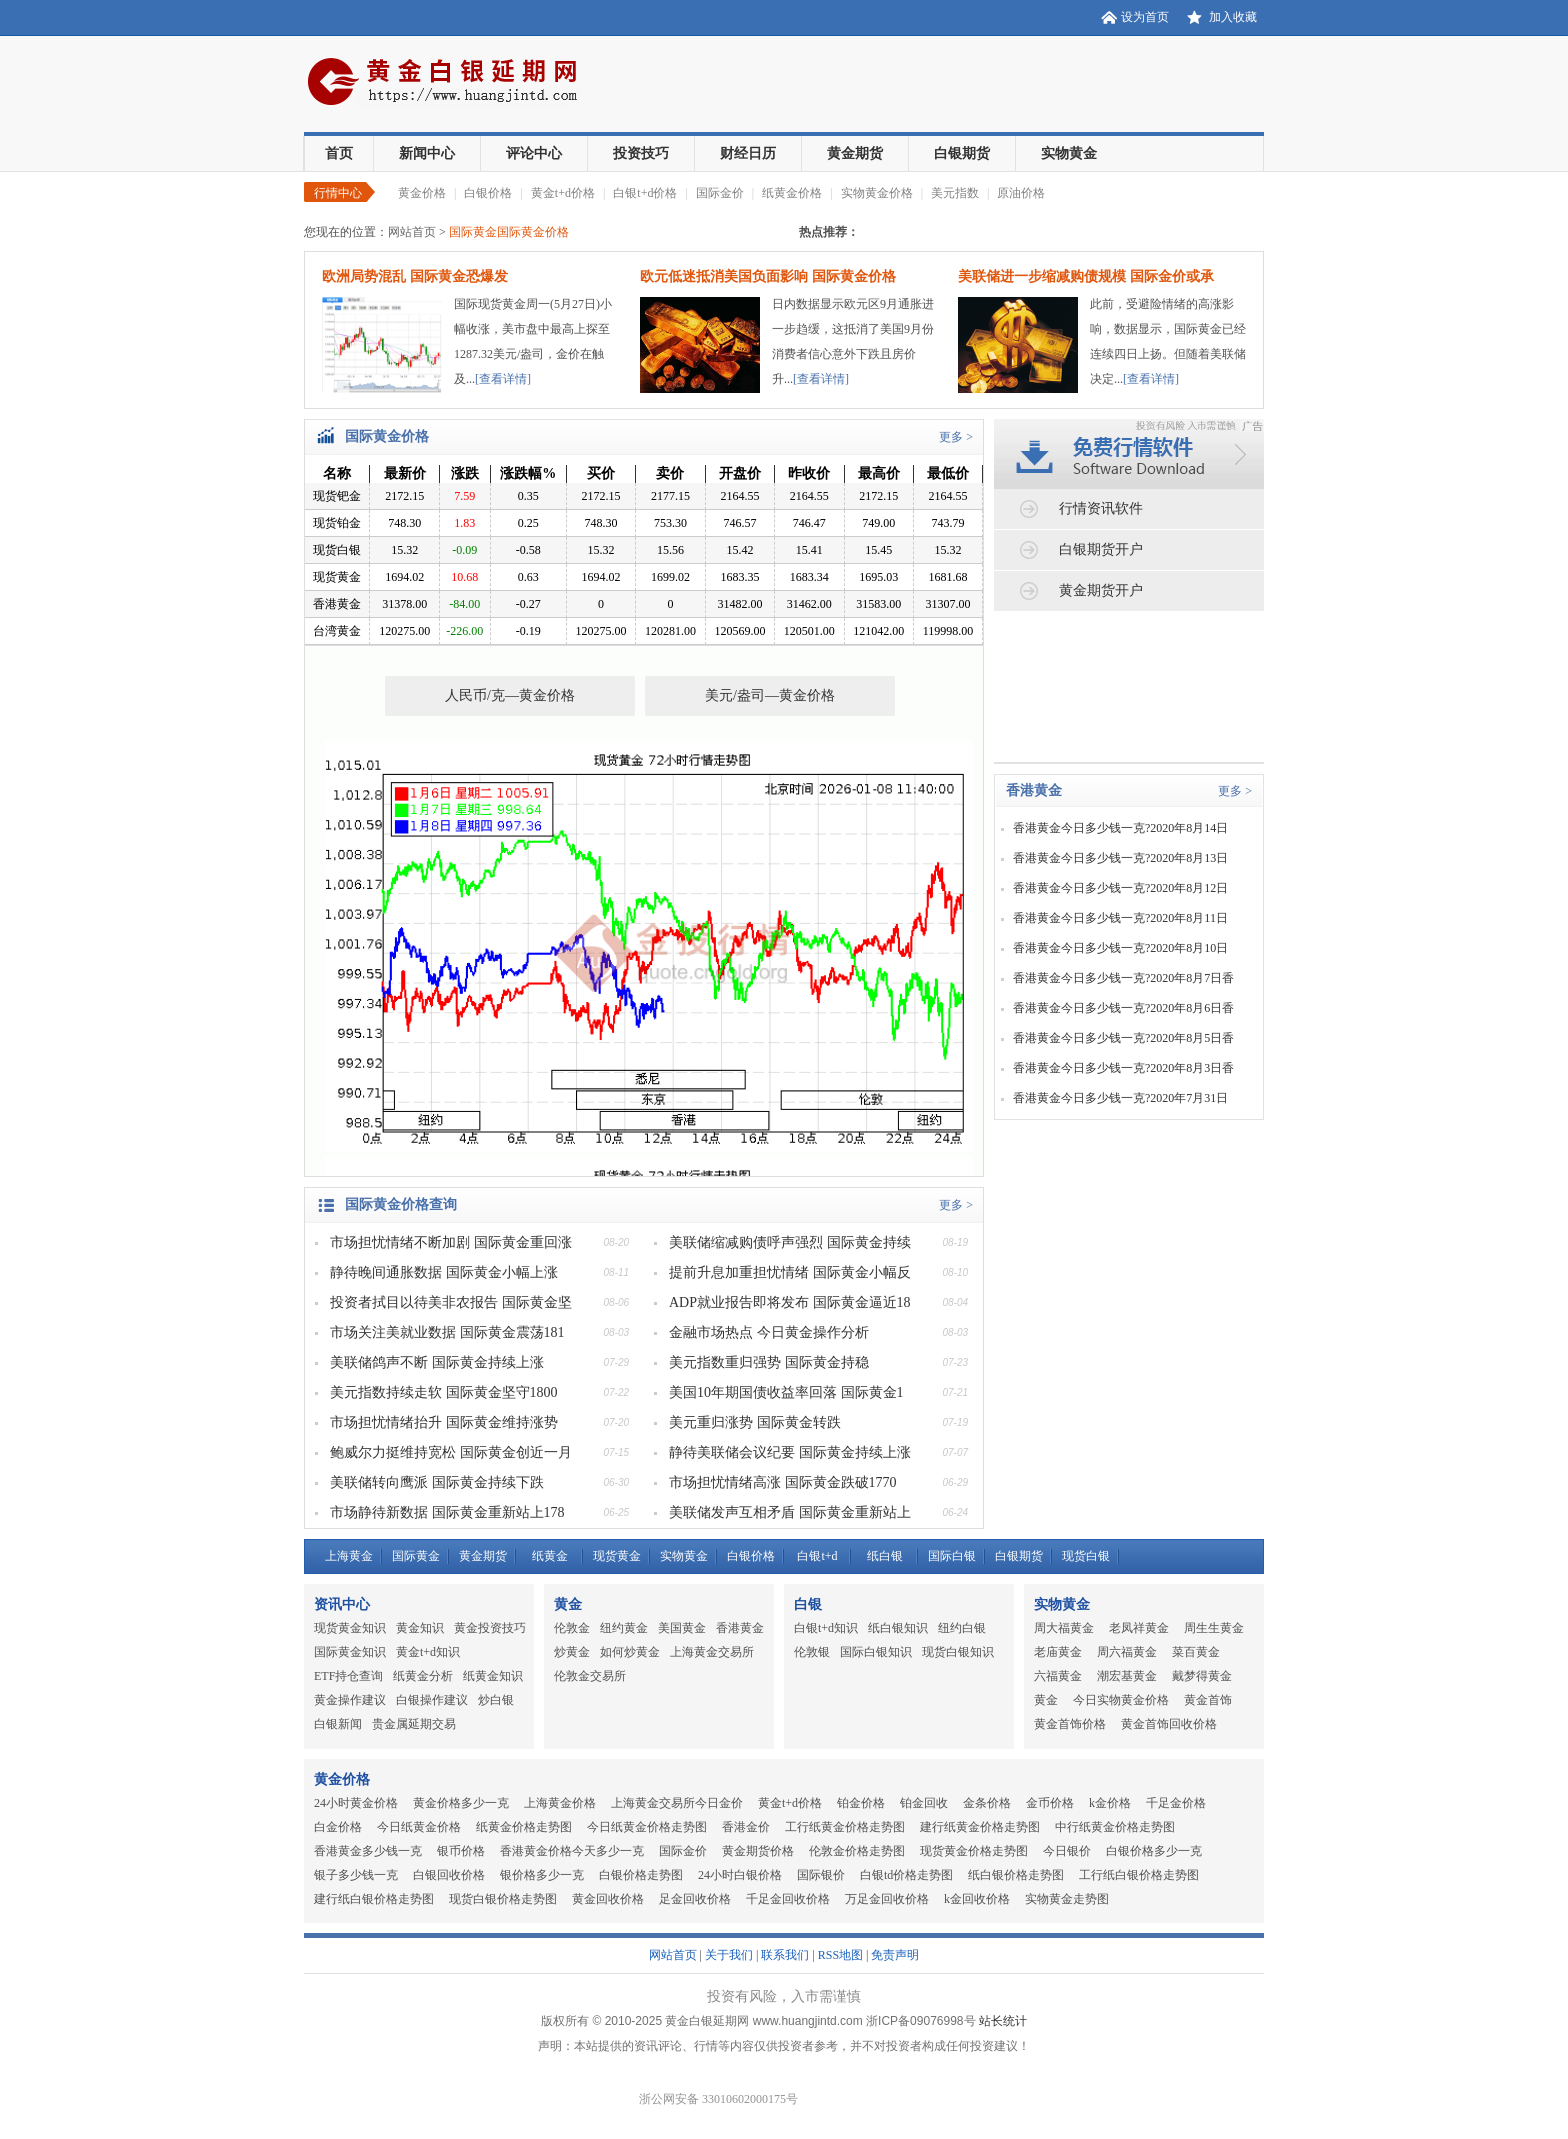 The height and width of the screenshot is (2139, 1568). I want to click on 美联储发声互相矛盾 国际黄金重新站上, so click(790, 1512).